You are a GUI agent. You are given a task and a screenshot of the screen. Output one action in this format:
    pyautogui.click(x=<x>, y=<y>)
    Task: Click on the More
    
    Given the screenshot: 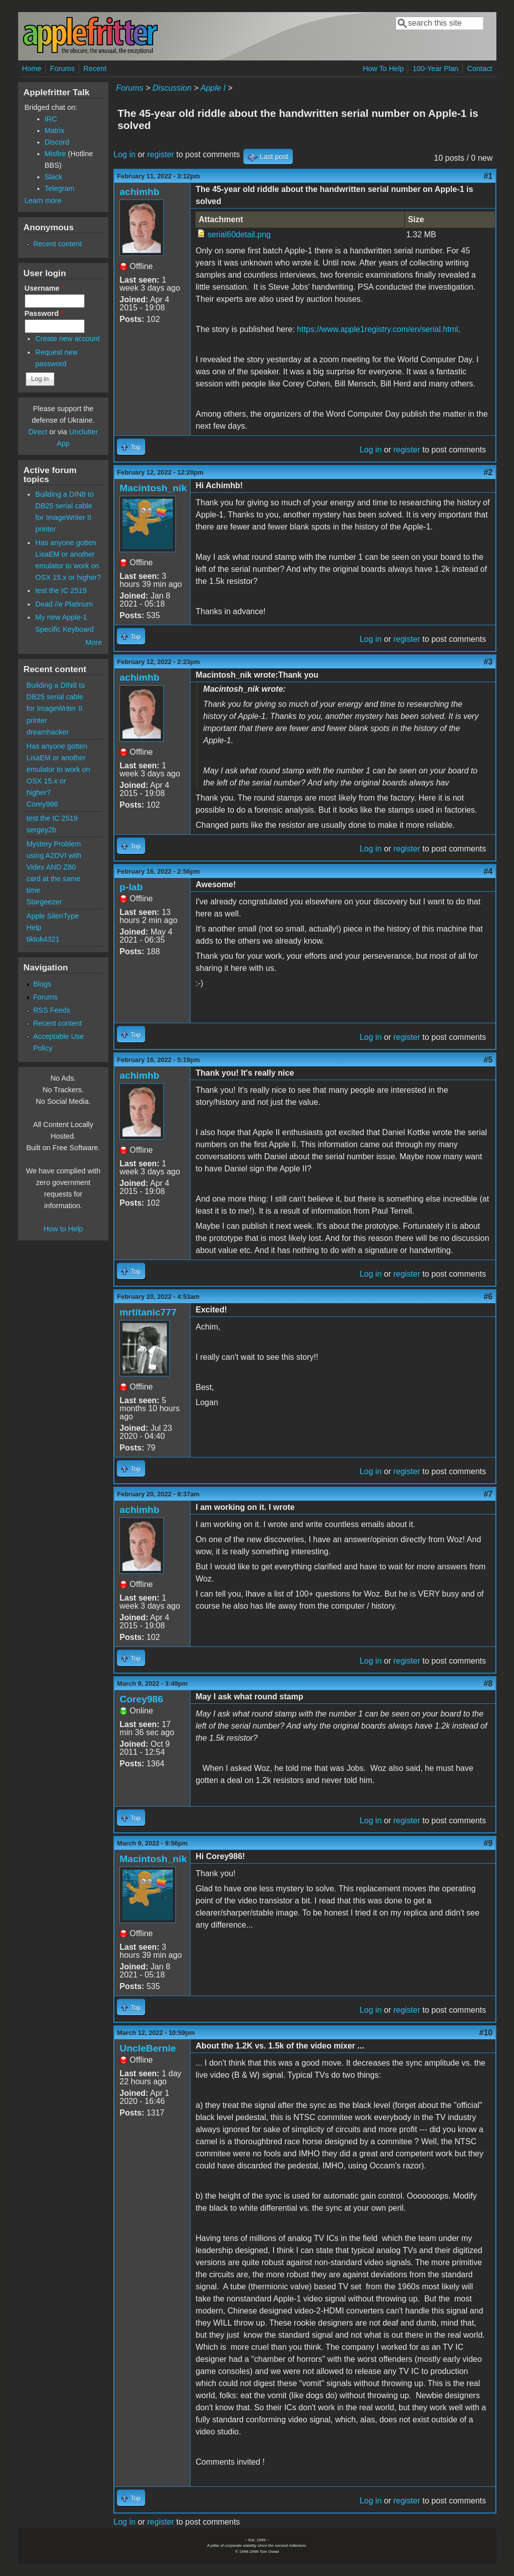 What is the action you would take?
    pyautogui.click(x=94, y=642)
    